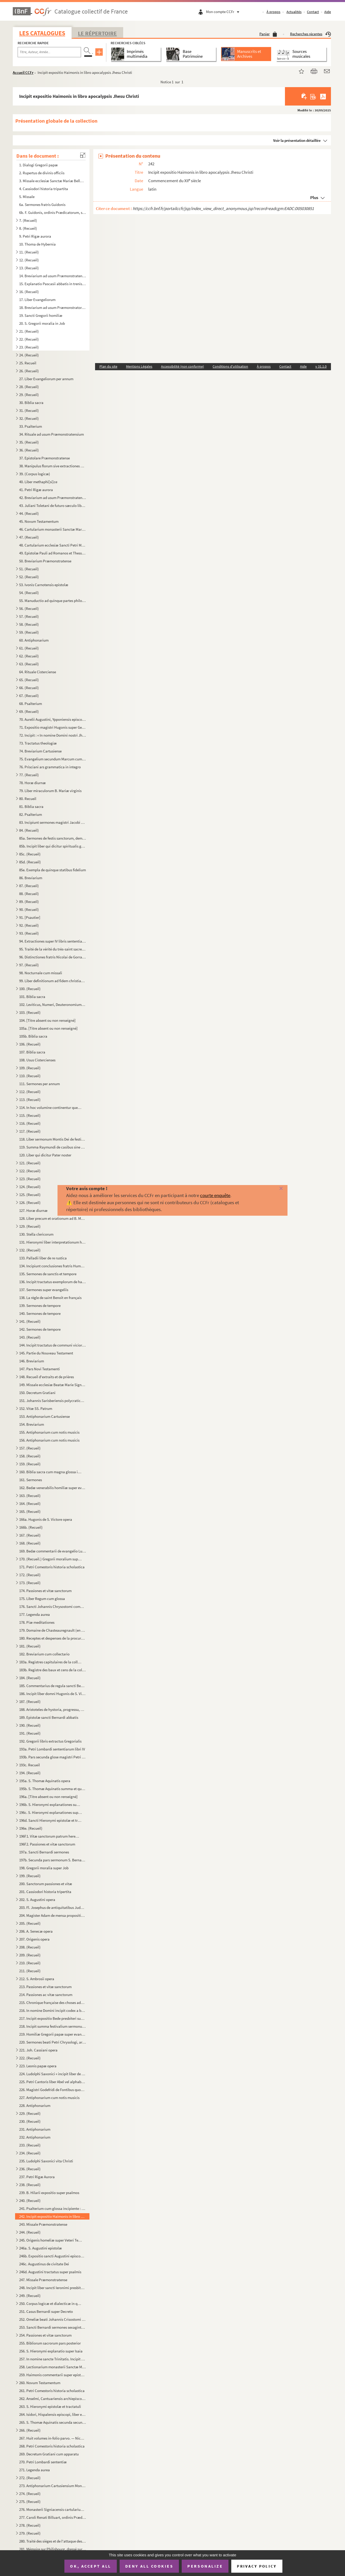 The width and height of the screenshot is (345, 2576). I want to click on 51. (Recueil), so click(29, 568).